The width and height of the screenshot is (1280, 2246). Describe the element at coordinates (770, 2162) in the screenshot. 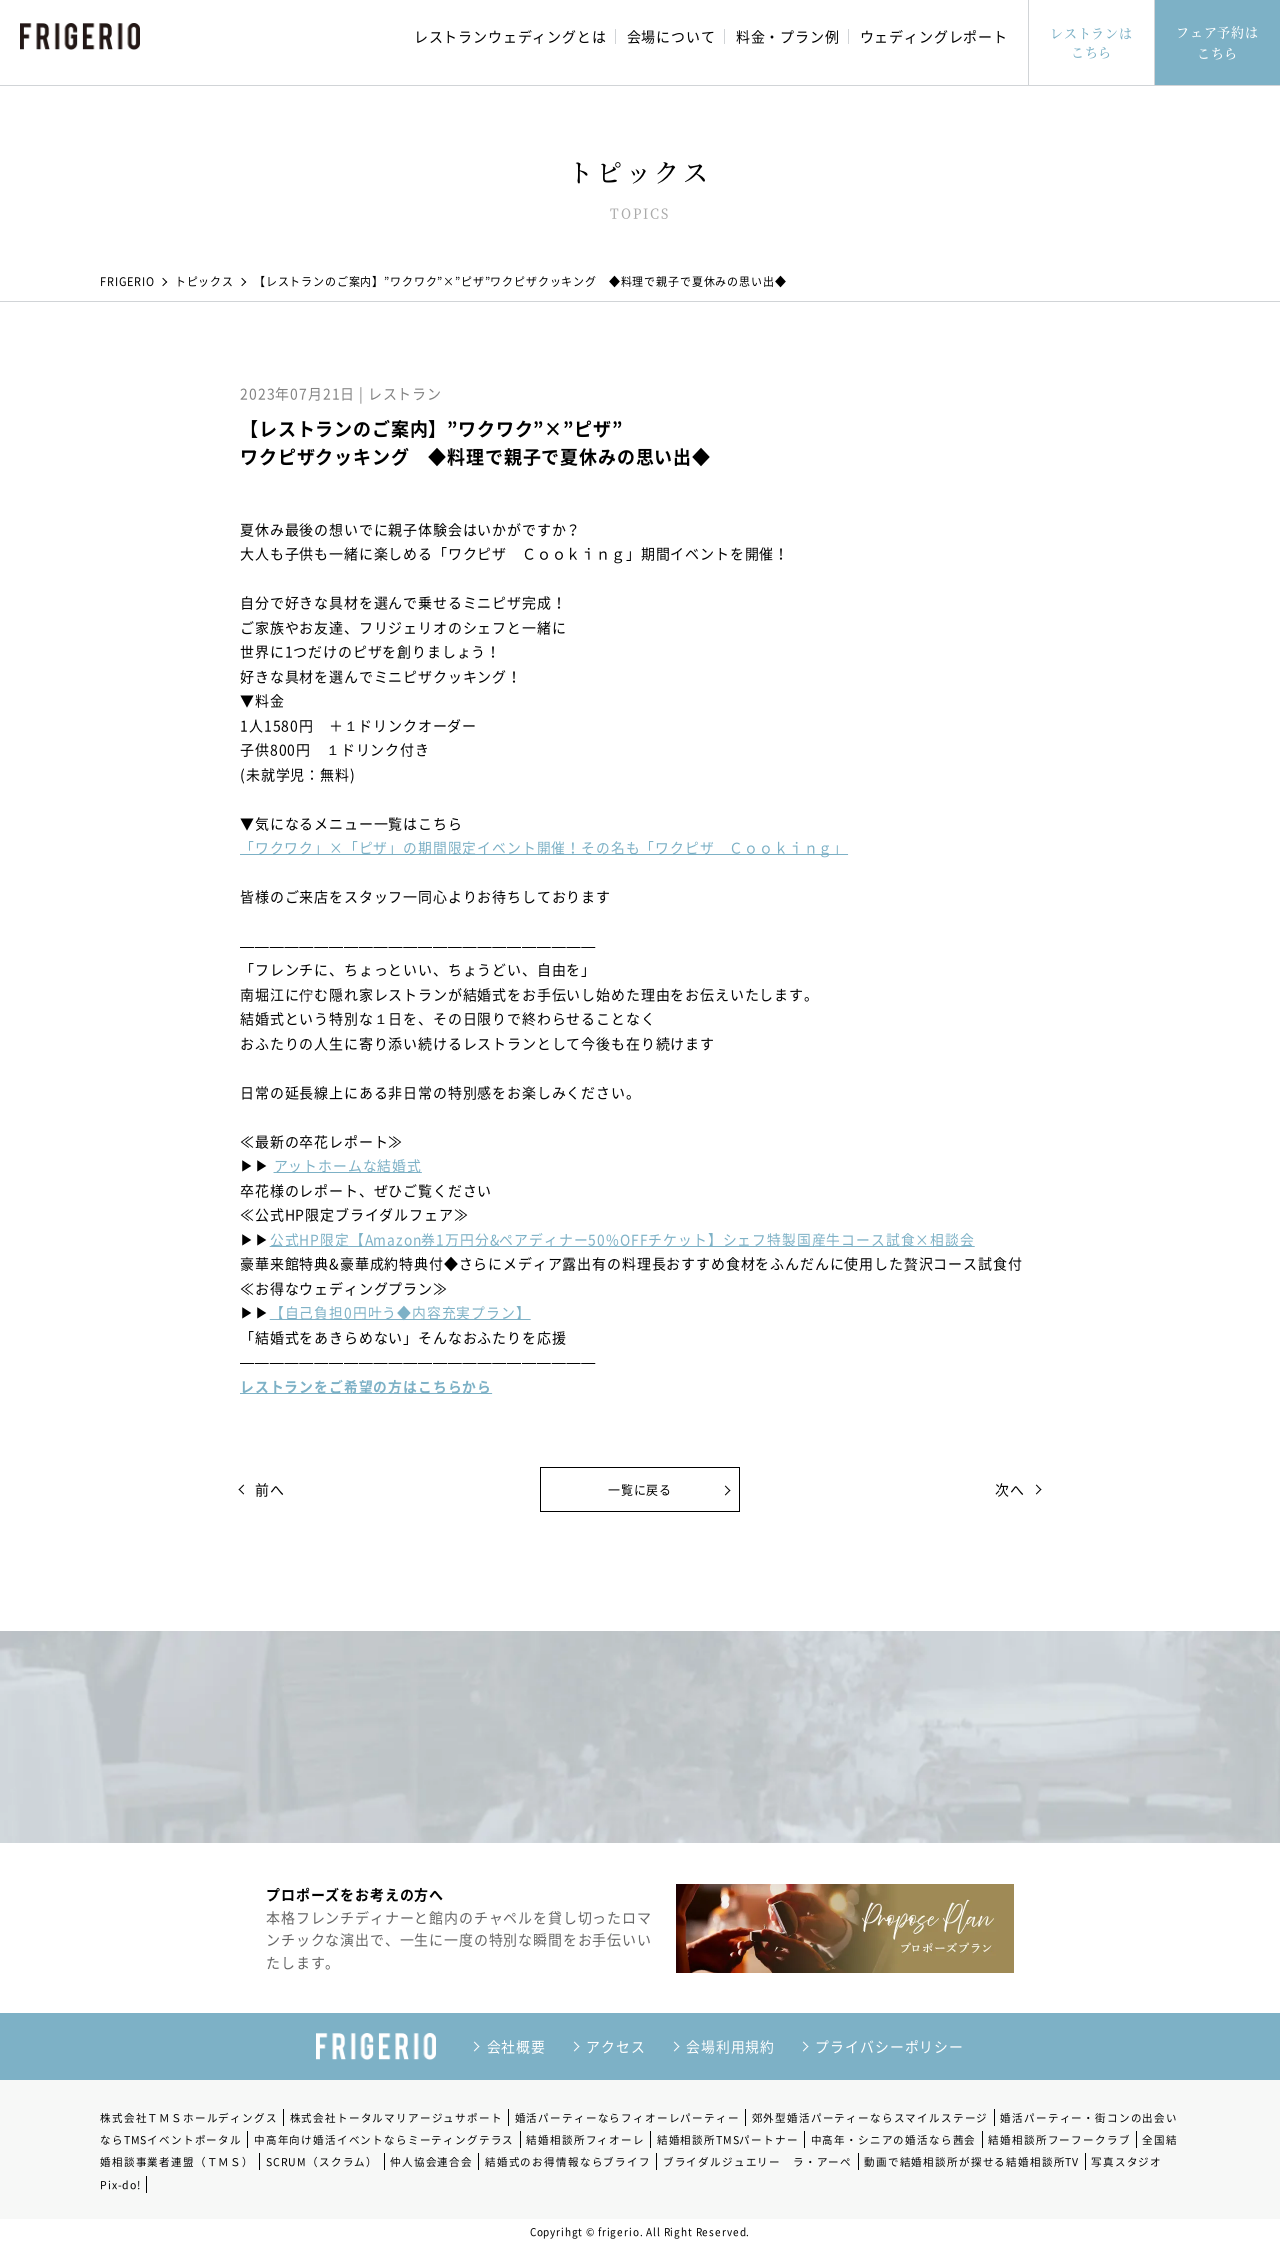

I see `ブライダルジュエリー ラ・アーペ` at that location.